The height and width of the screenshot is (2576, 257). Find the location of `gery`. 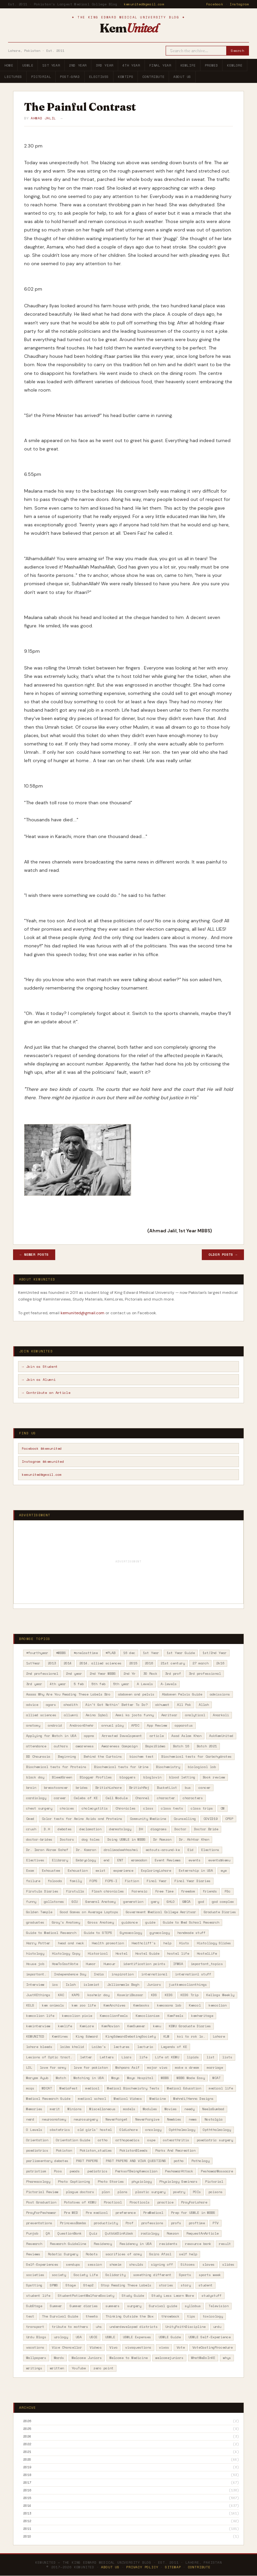

gery is located at coordinates (155, 1901).